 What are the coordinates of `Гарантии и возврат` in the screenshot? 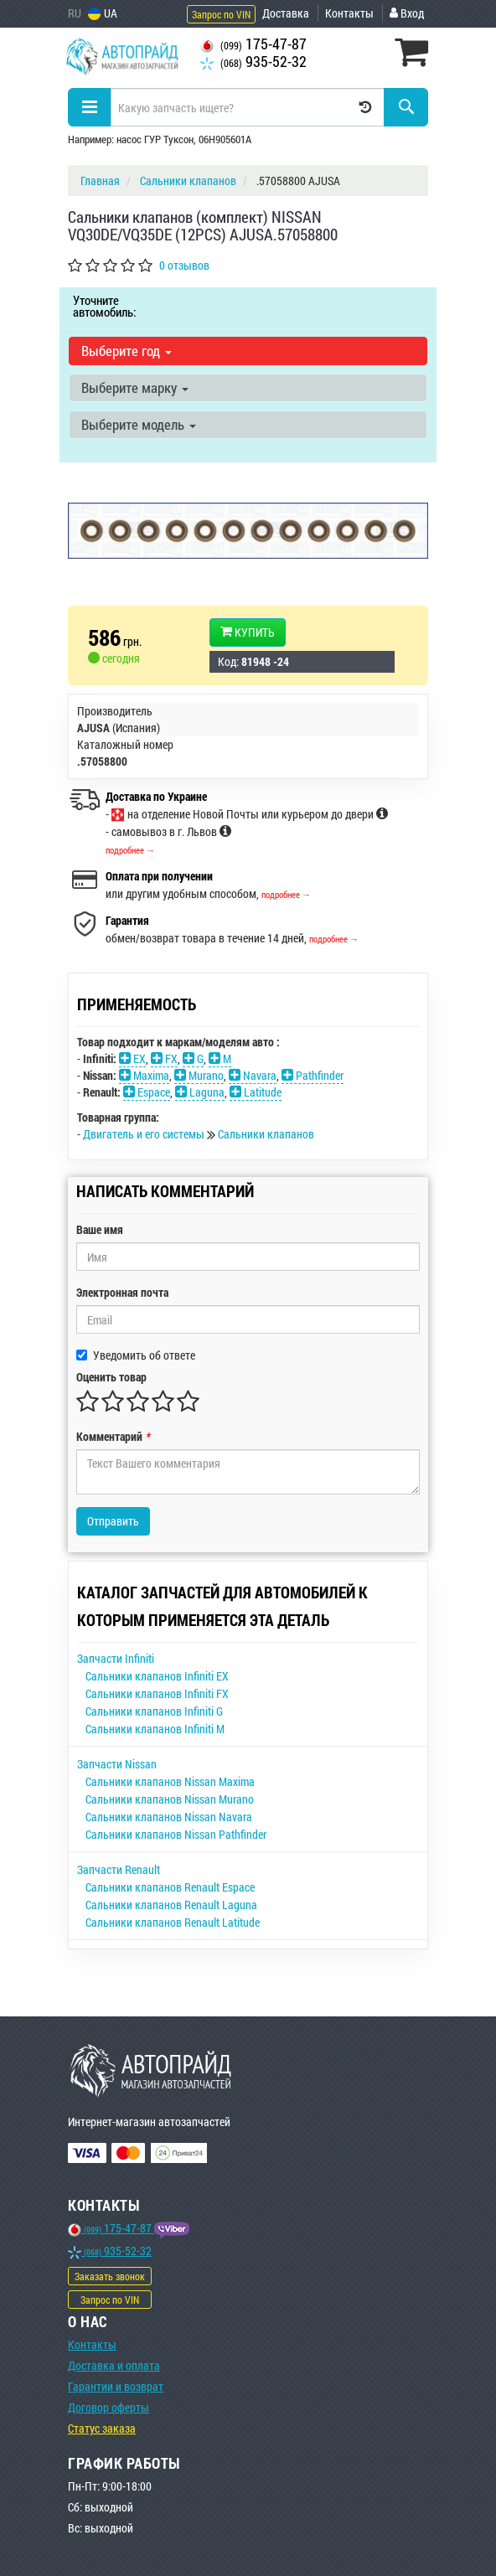 It's located at (115, 2386).